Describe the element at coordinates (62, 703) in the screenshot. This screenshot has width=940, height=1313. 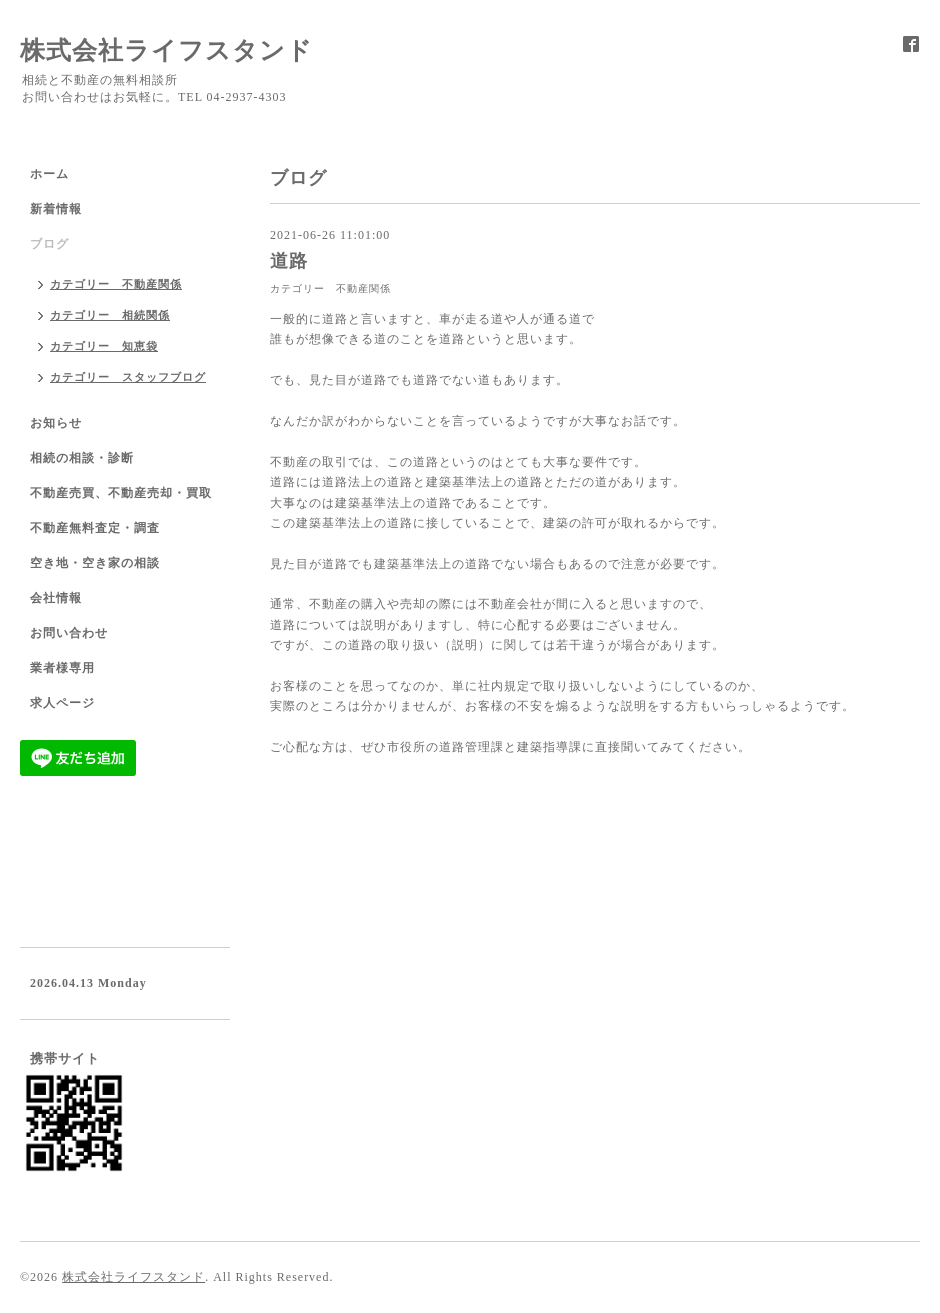
I see `求人ページ` at that location.